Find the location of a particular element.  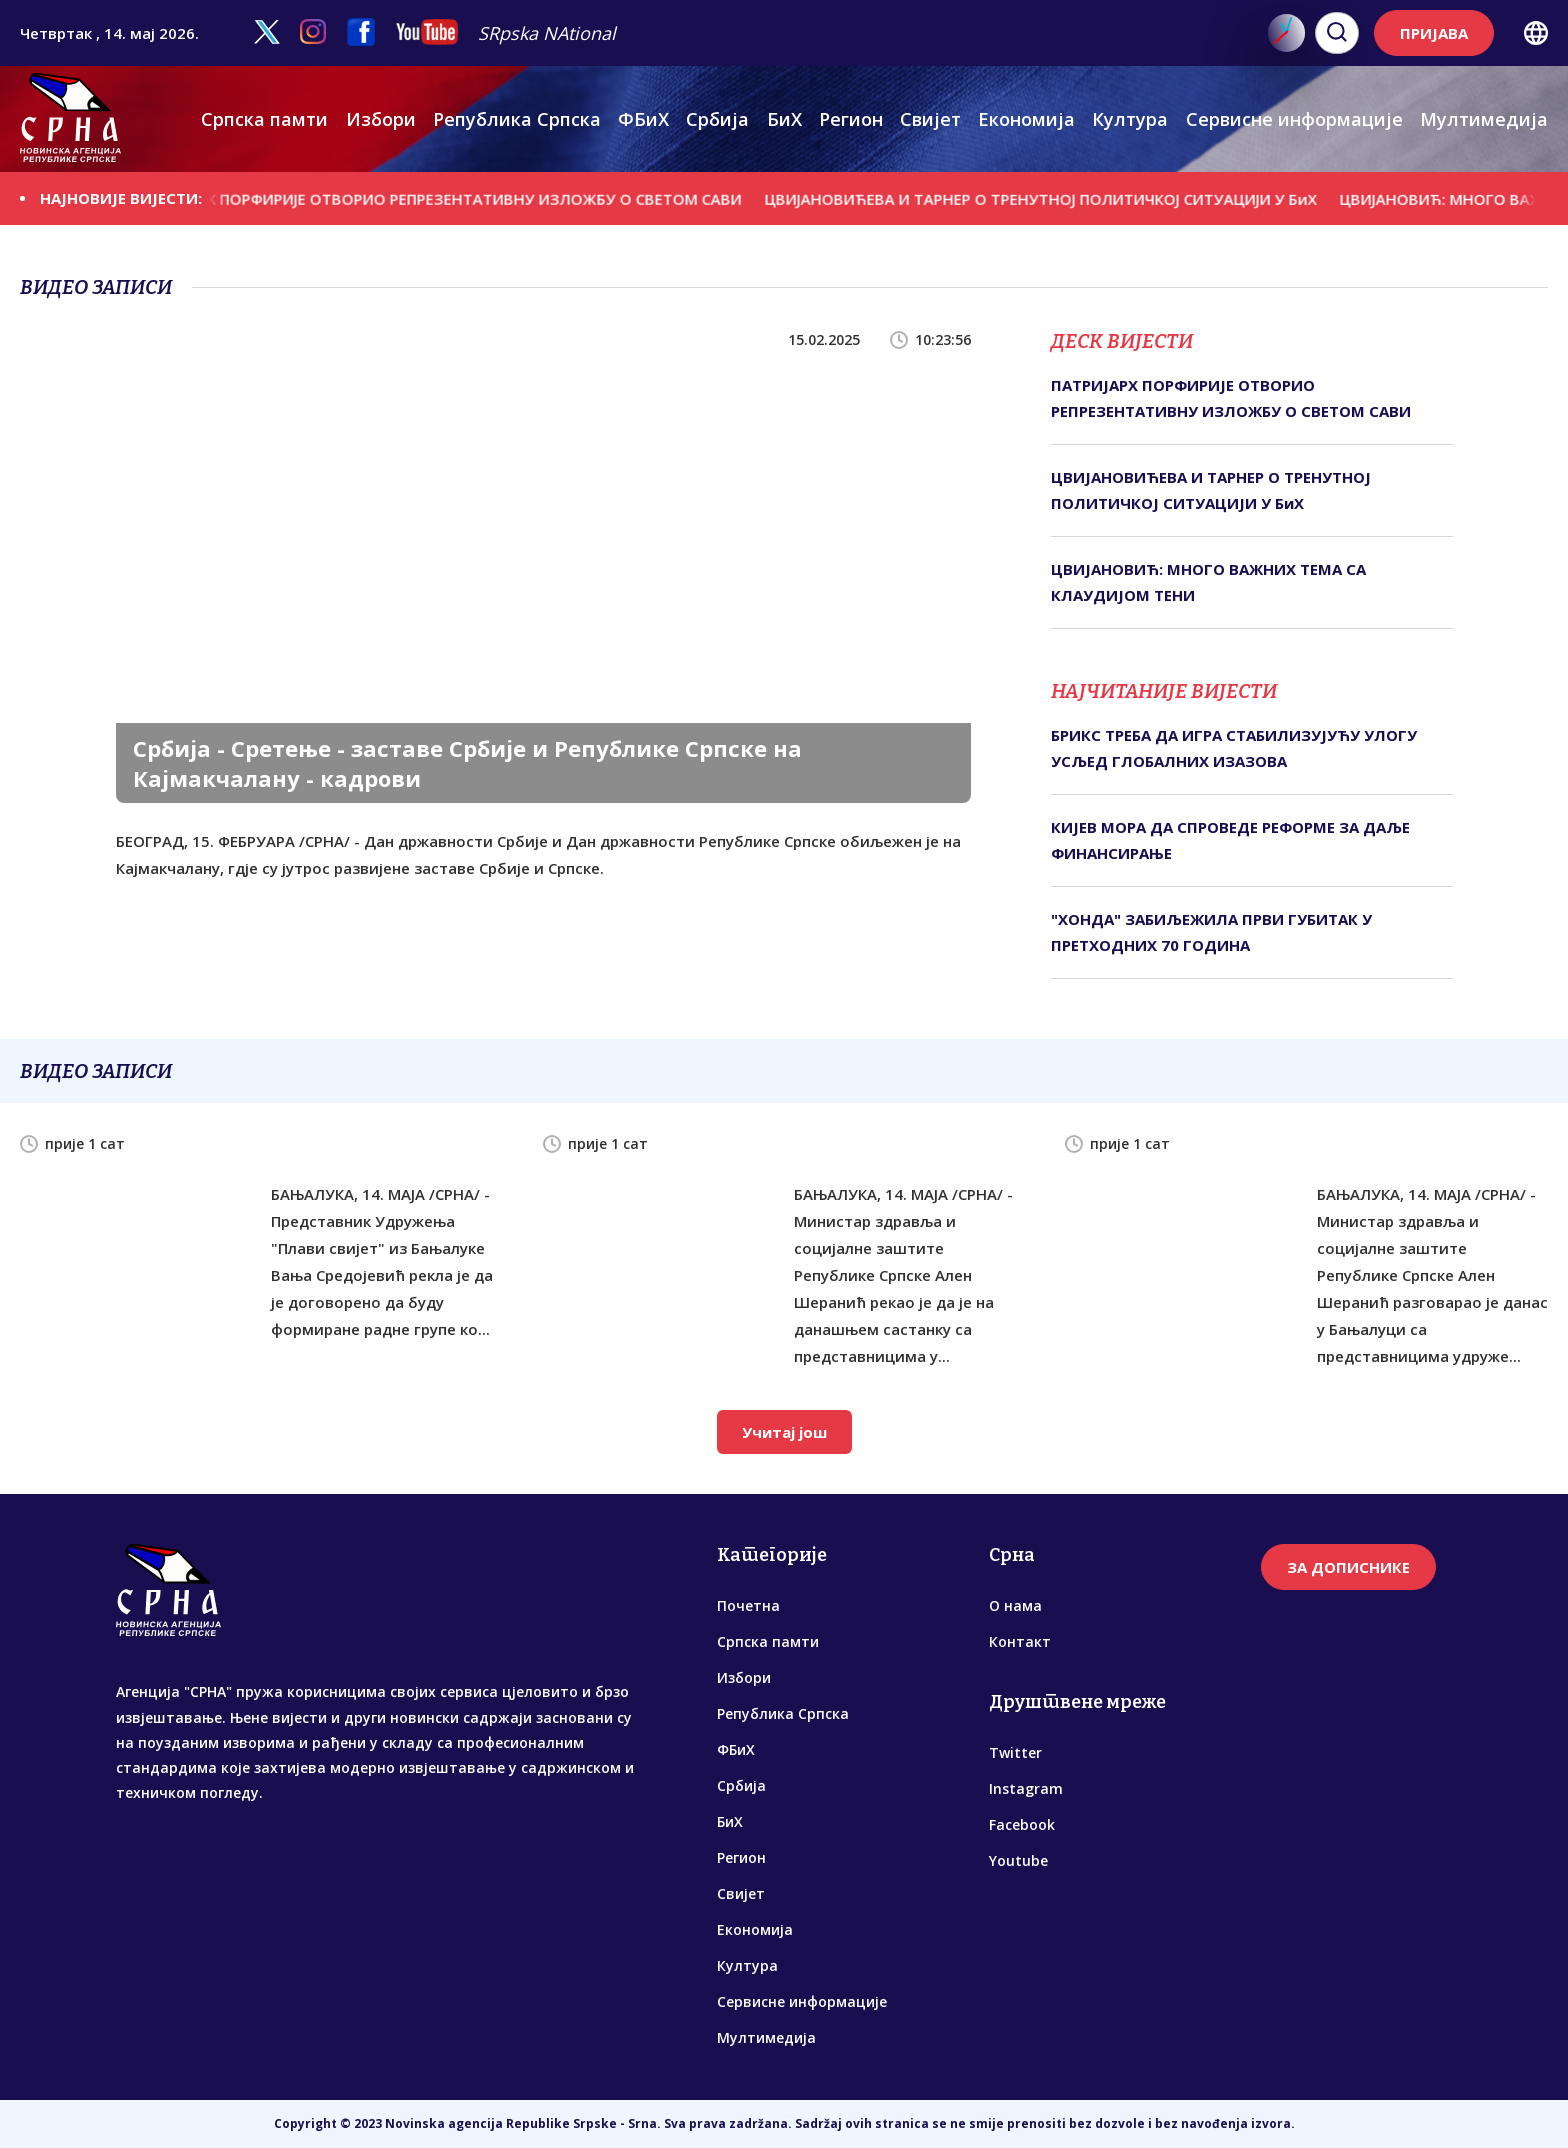

Контакт is located at coordinates (1020, 1641).